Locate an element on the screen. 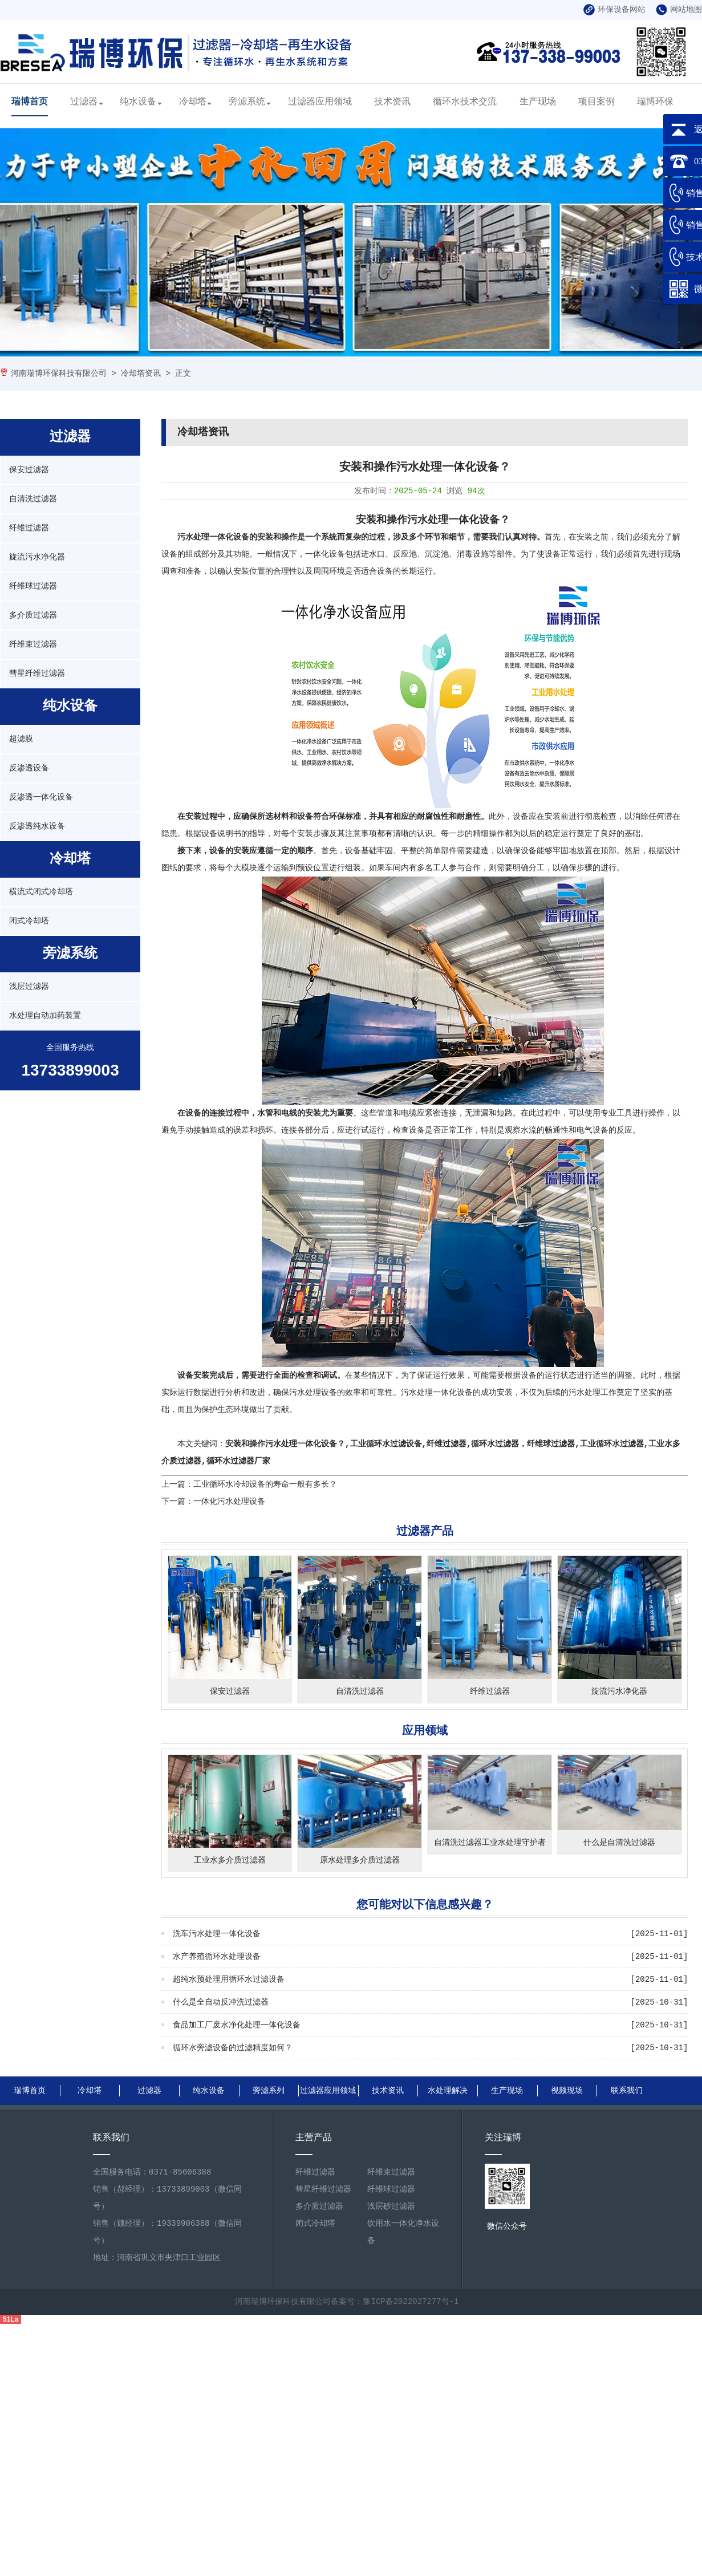 The width and height of the screenshot is (702, 2576). 循环水旁滤设备的过滤精度如何？ is located at coordinates (233, 2047).